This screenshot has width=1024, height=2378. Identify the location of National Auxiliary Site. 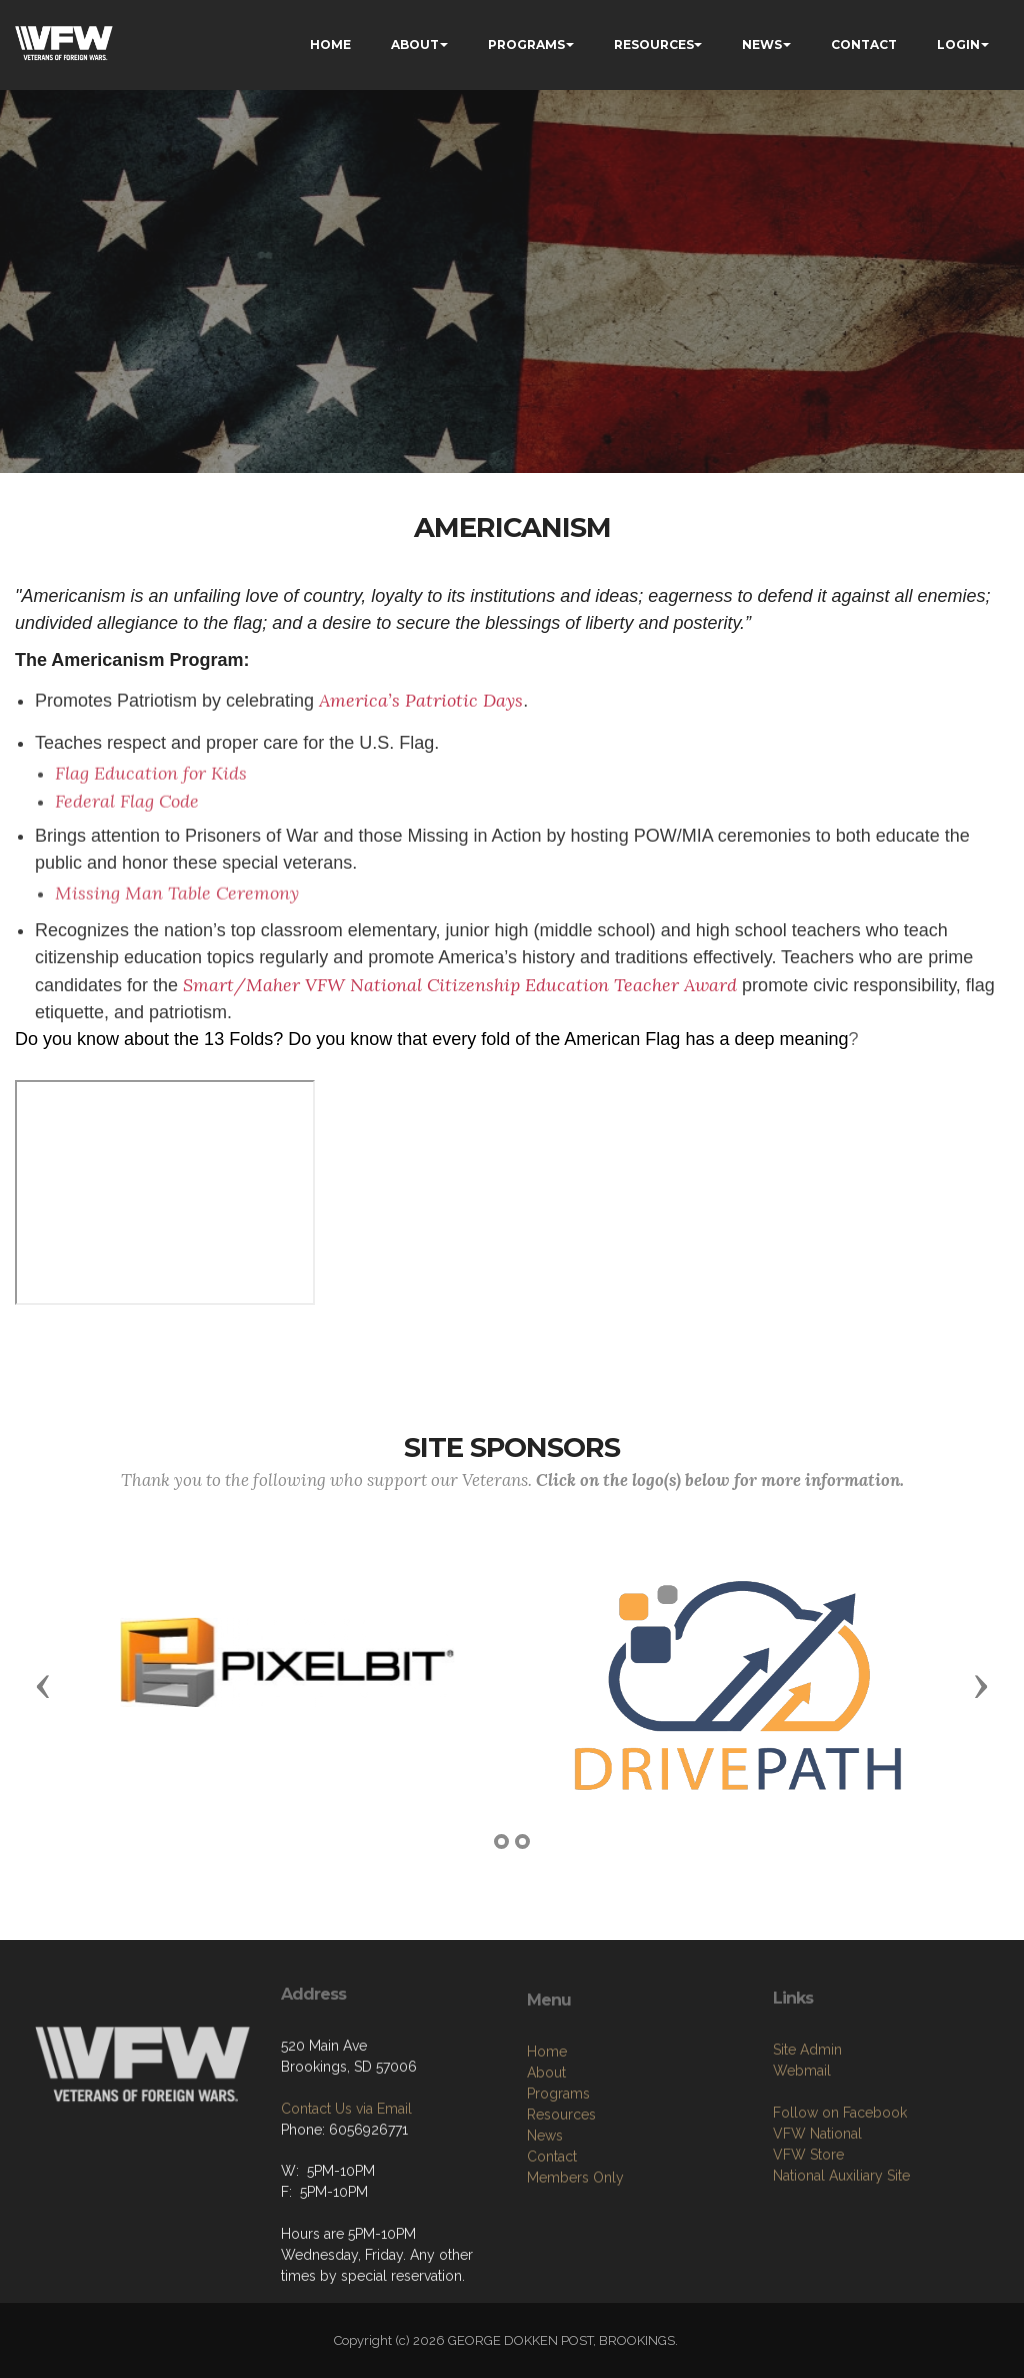
(841, 2274).